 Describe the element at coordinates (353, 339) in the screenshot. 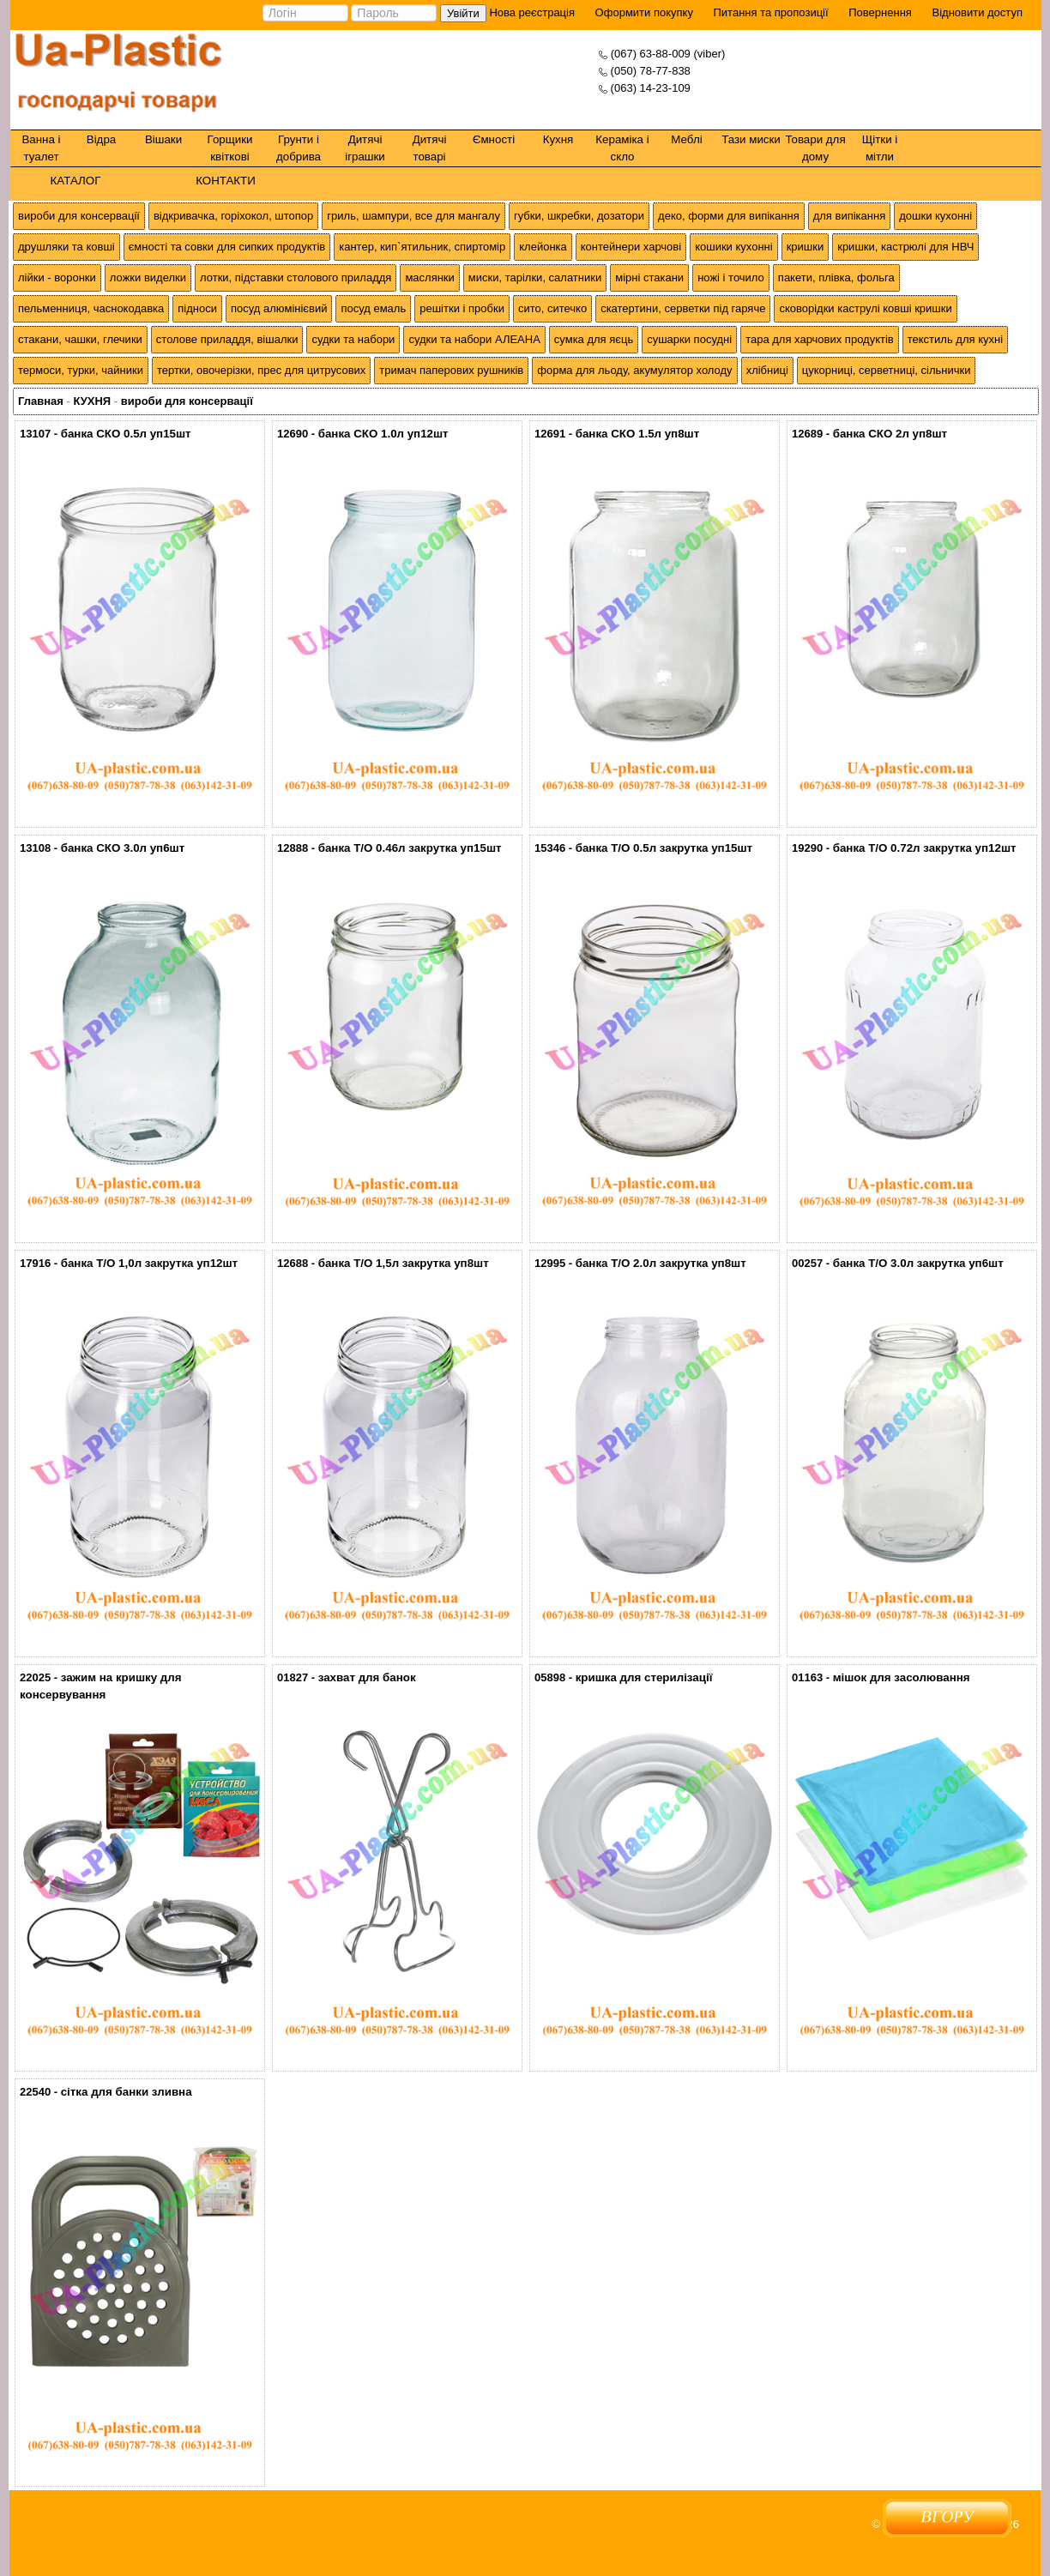

I see `судки та набори` at that location.